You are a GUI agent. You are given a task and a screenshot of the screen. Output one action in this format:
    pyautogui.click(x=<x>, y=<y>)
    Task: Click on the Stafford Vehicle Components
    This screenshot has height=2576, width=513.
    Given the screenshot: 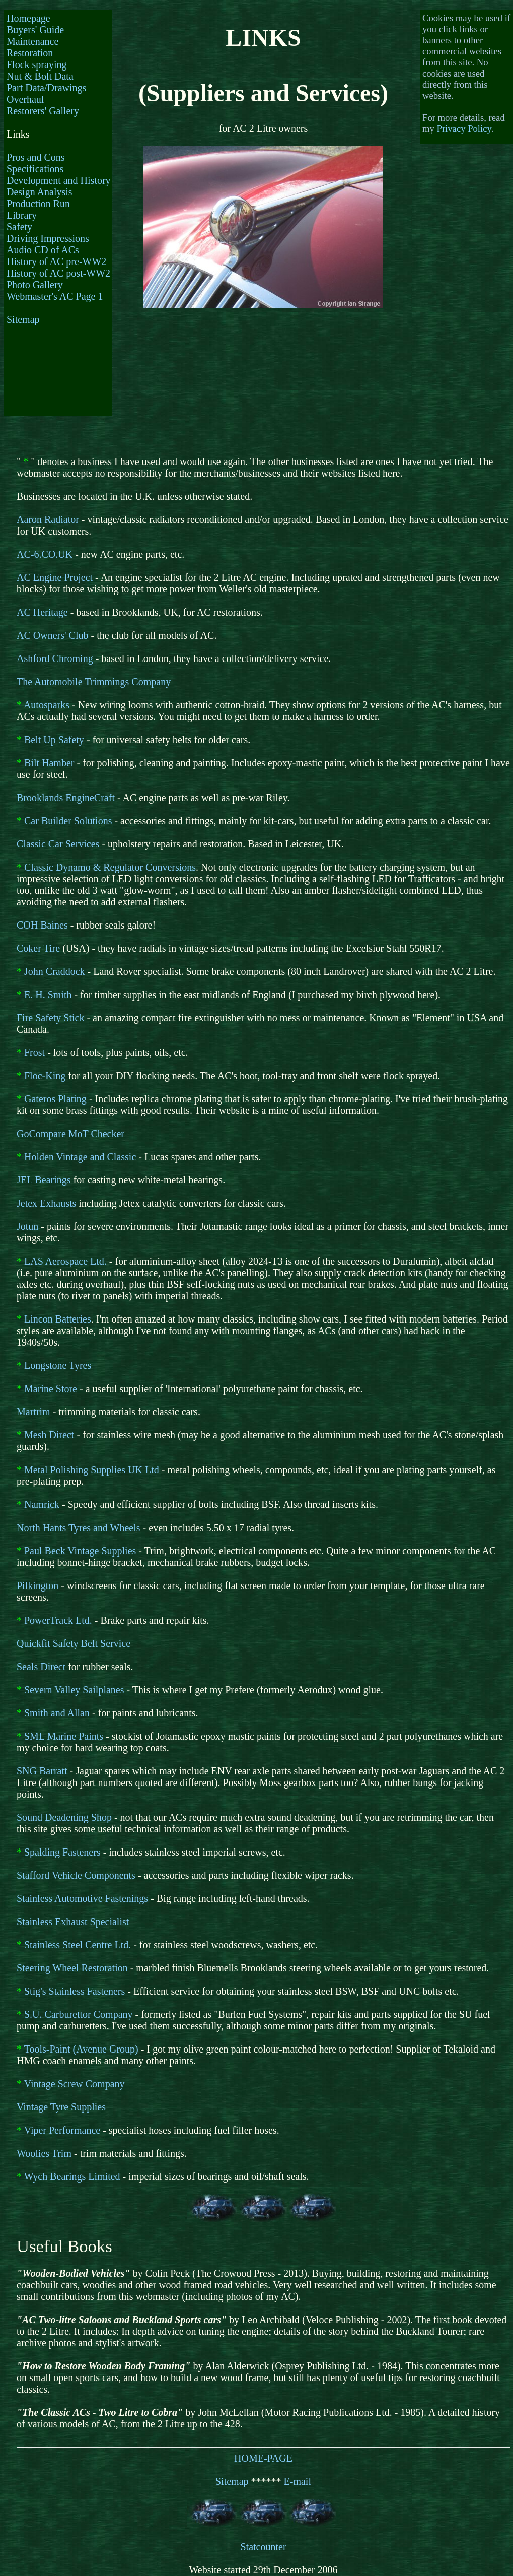 What is the action you would take?
    pyautogui.click(x=76, y=1875)
    